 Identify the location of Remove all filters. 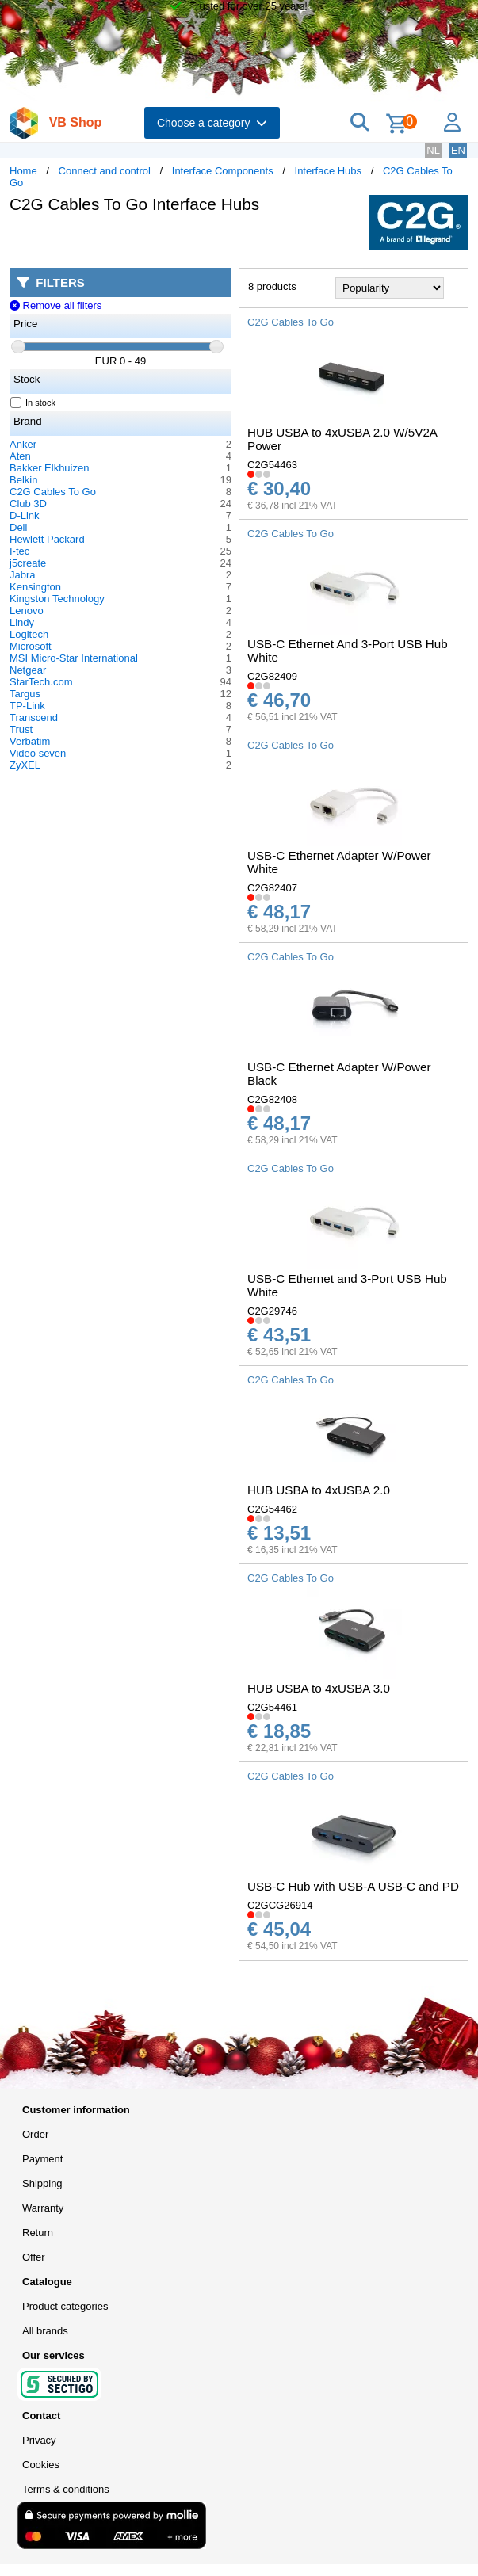
(55, 305).